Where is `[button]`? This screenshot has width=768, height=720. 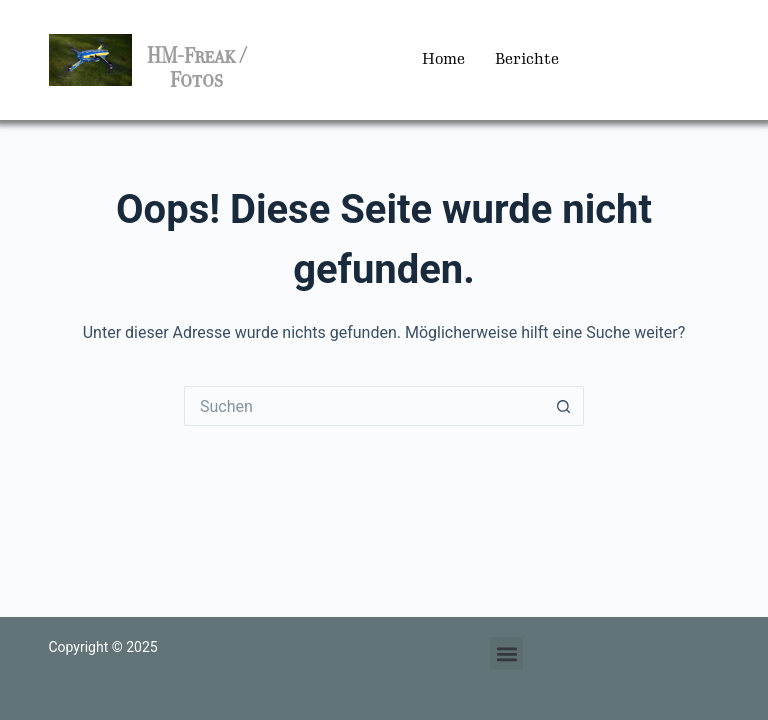 [button] is located at coordinates (506, 653).